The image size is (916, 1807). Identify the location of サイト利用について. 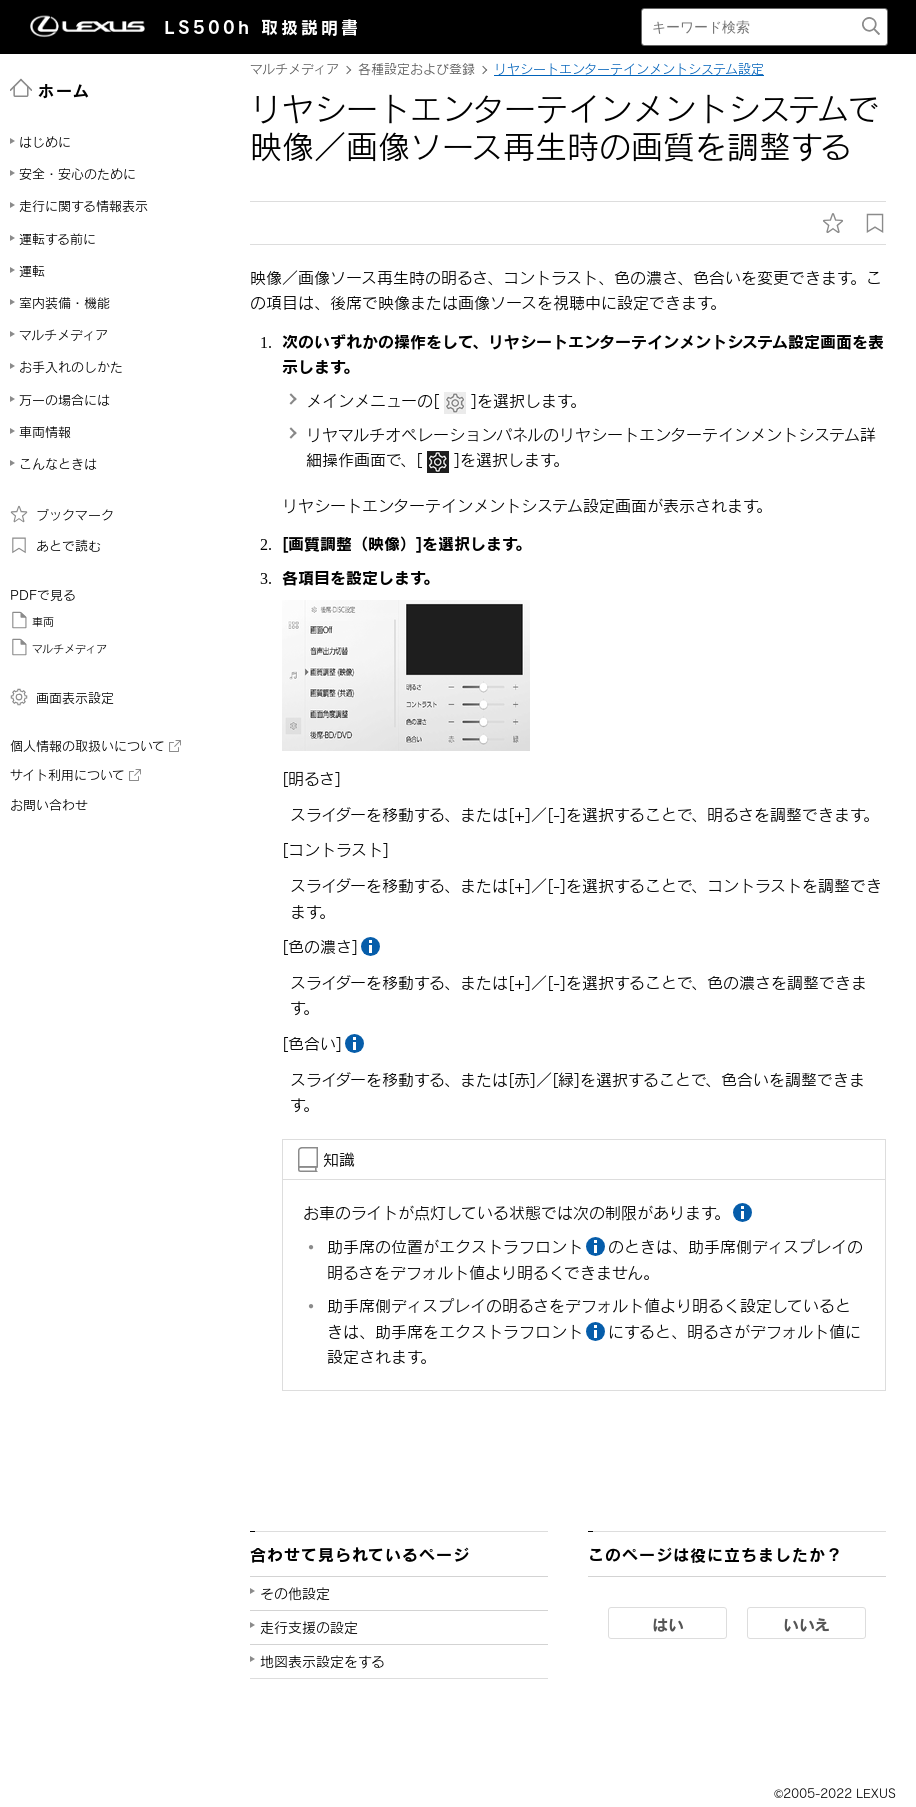
(75, 775).